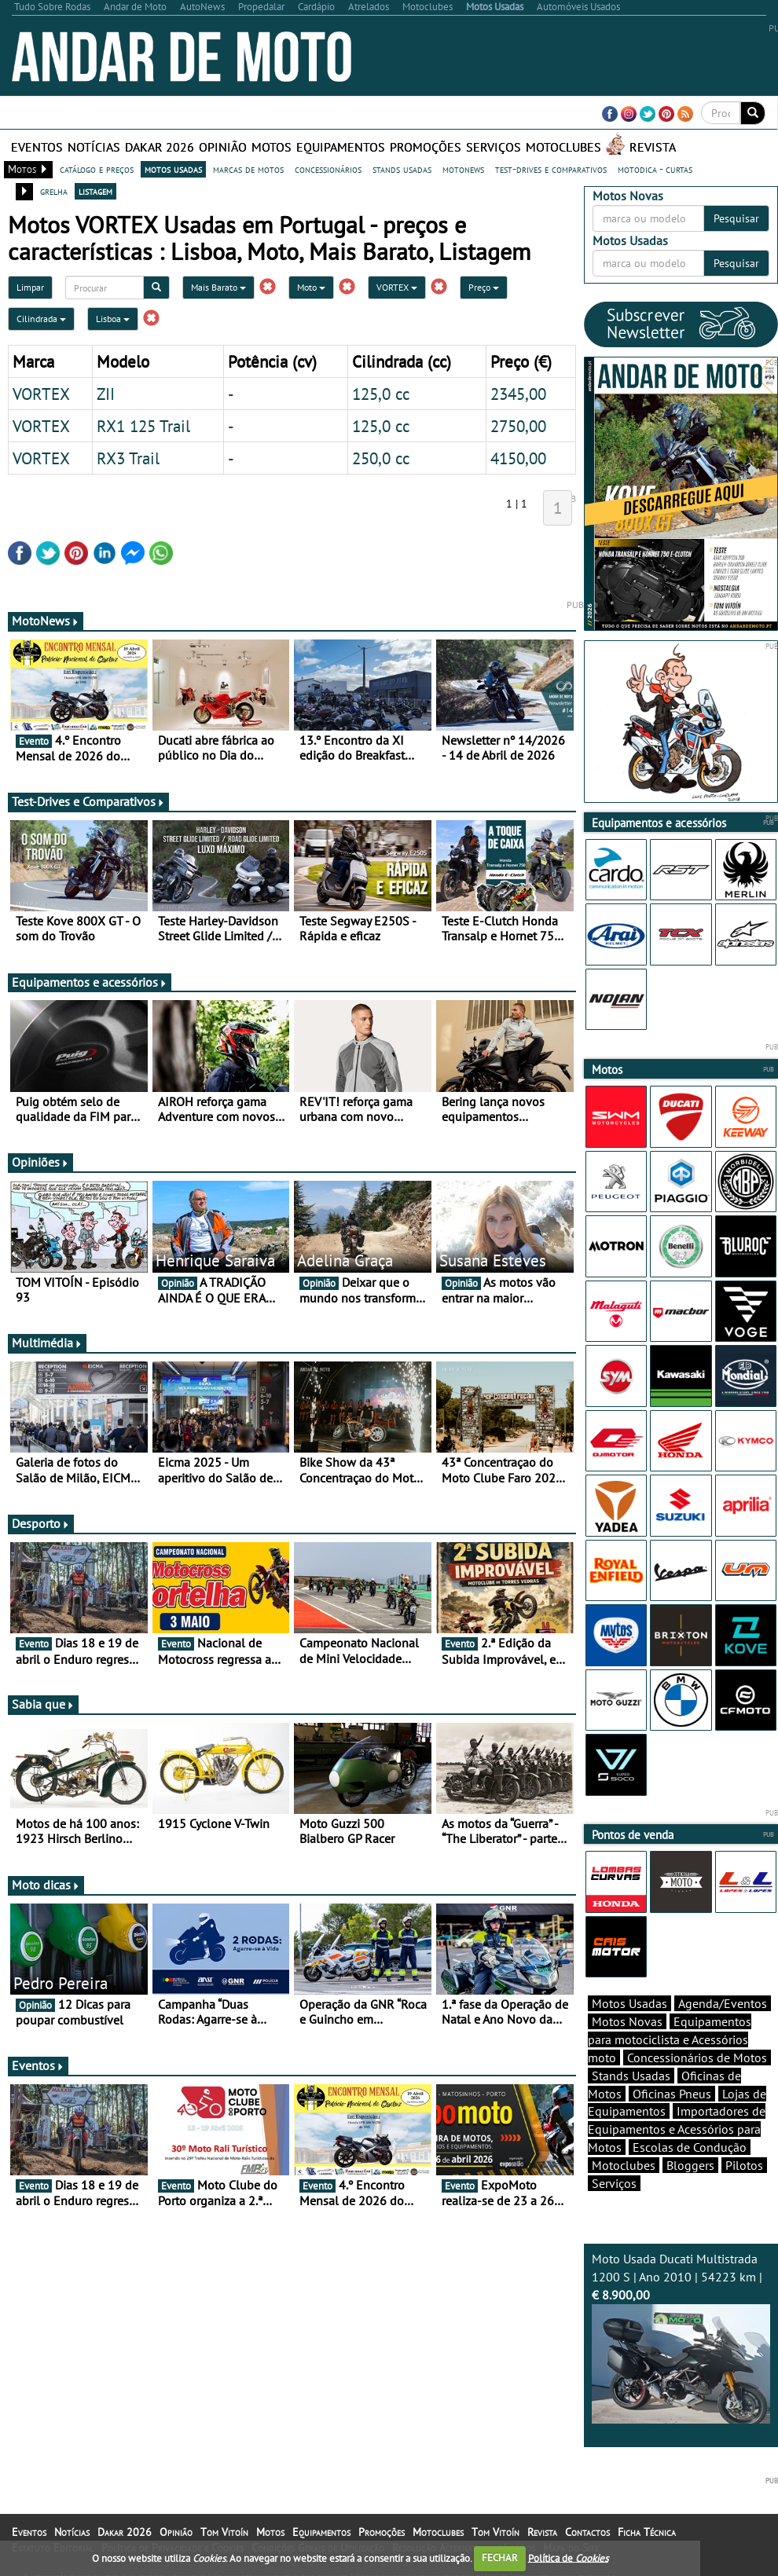 The width and height of the screenshot is (778, 2576). I want to click on RX3 Trail, so click(128, 458).